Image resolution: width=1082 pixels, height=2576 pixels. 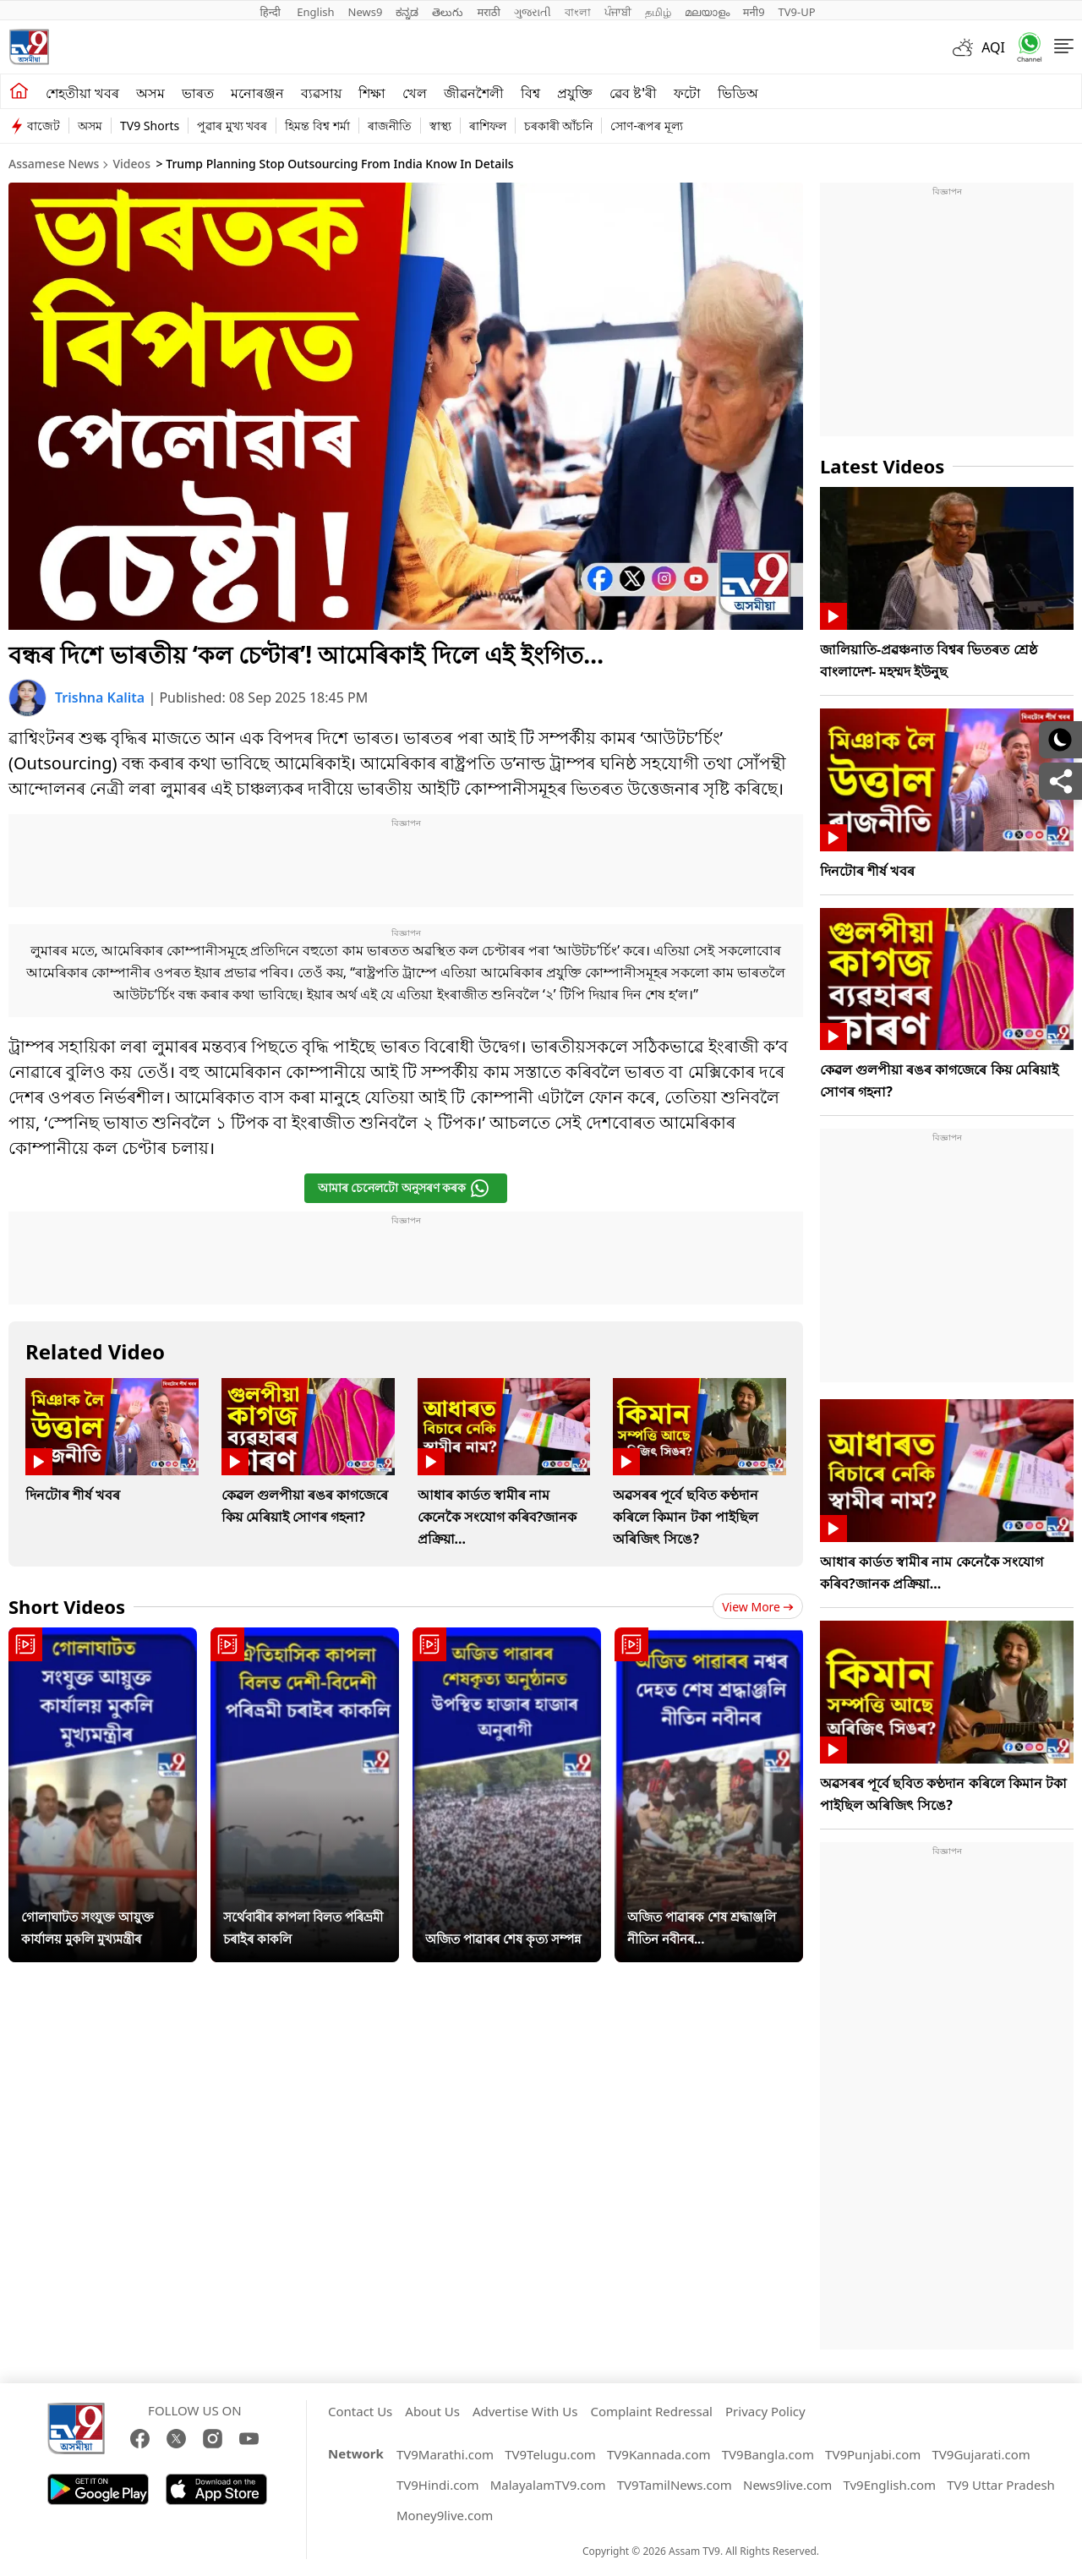 I want to click on View more, so click(x=758, y=1607).